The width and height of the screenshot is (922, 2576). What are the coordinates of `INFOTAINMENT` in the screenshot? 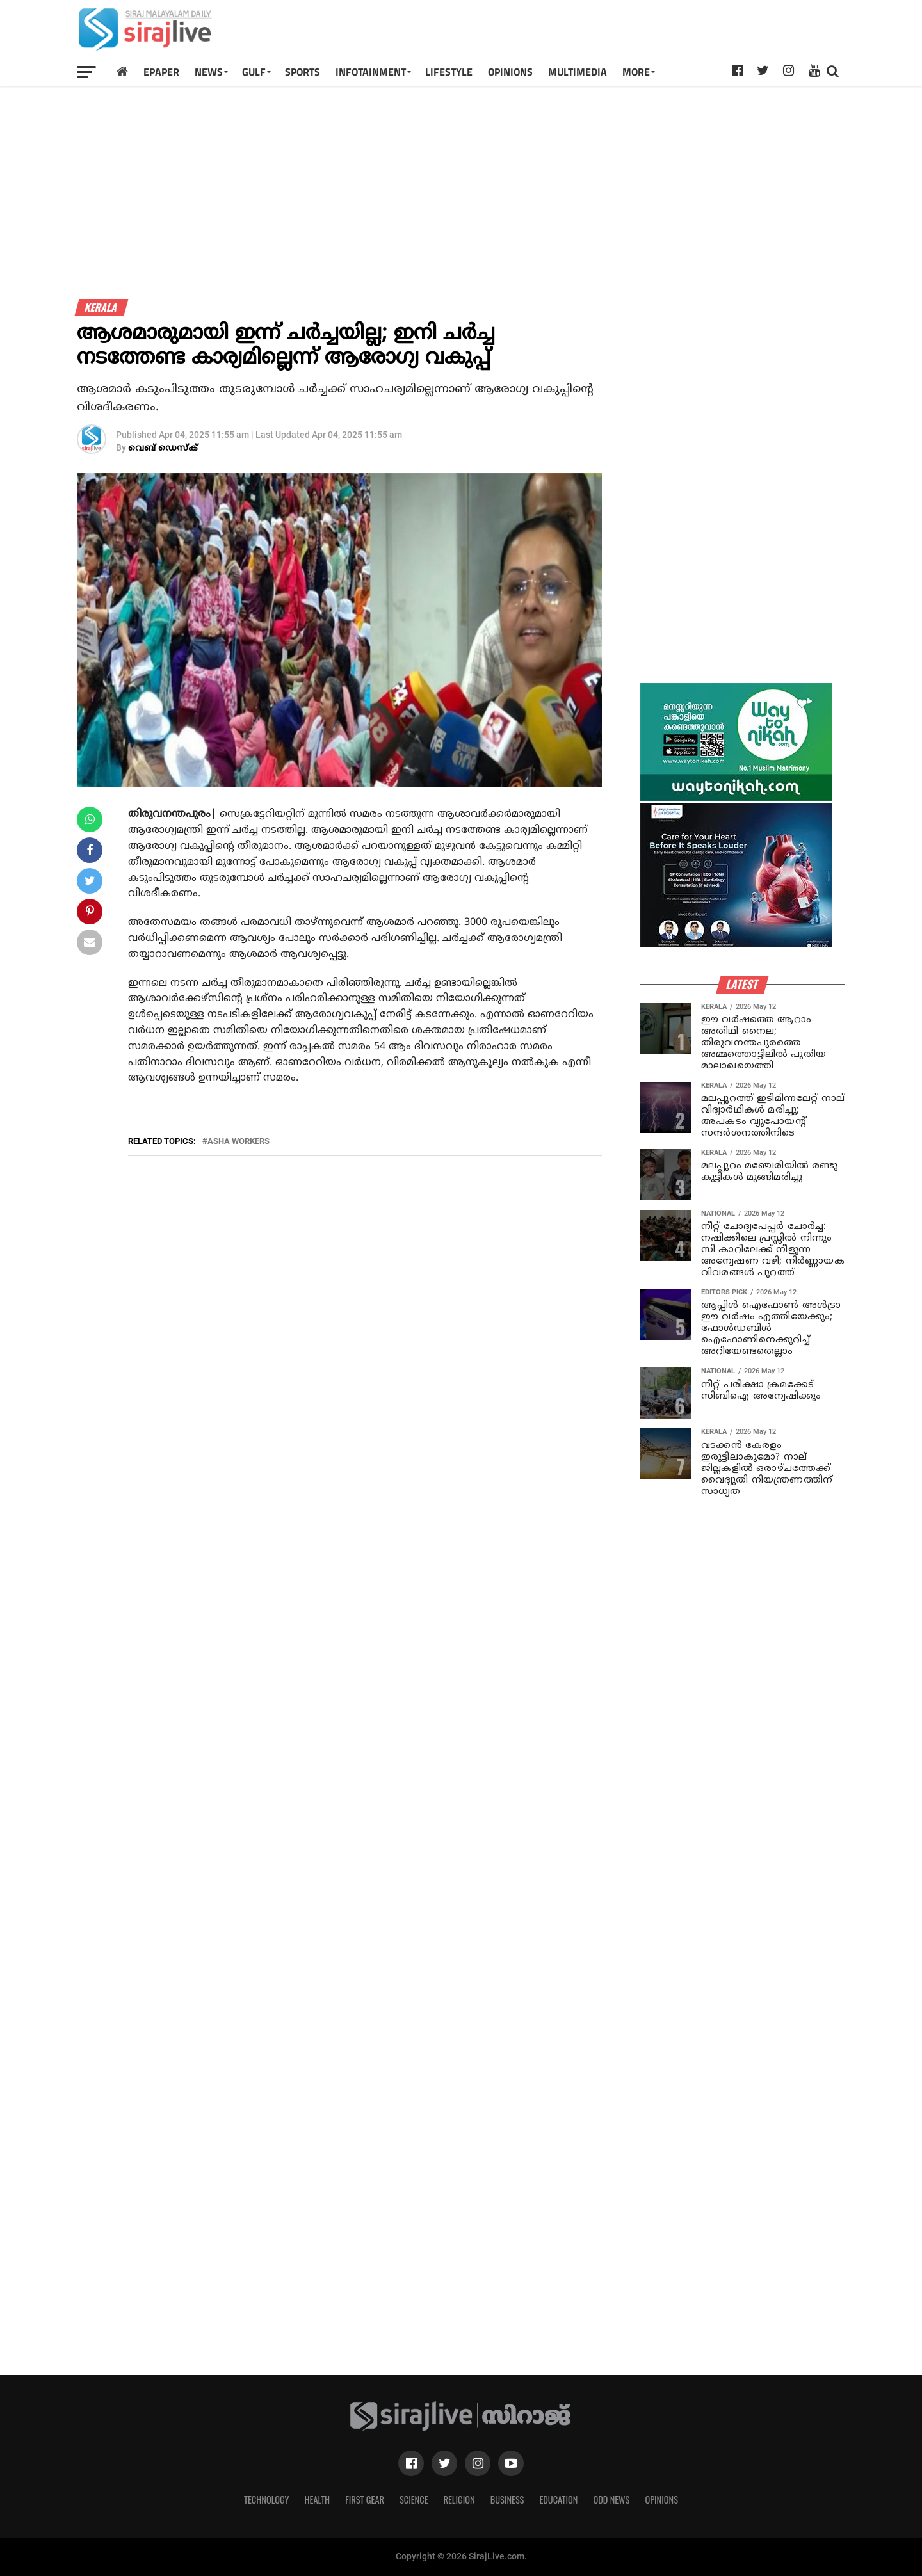 It's located at (371, 71).